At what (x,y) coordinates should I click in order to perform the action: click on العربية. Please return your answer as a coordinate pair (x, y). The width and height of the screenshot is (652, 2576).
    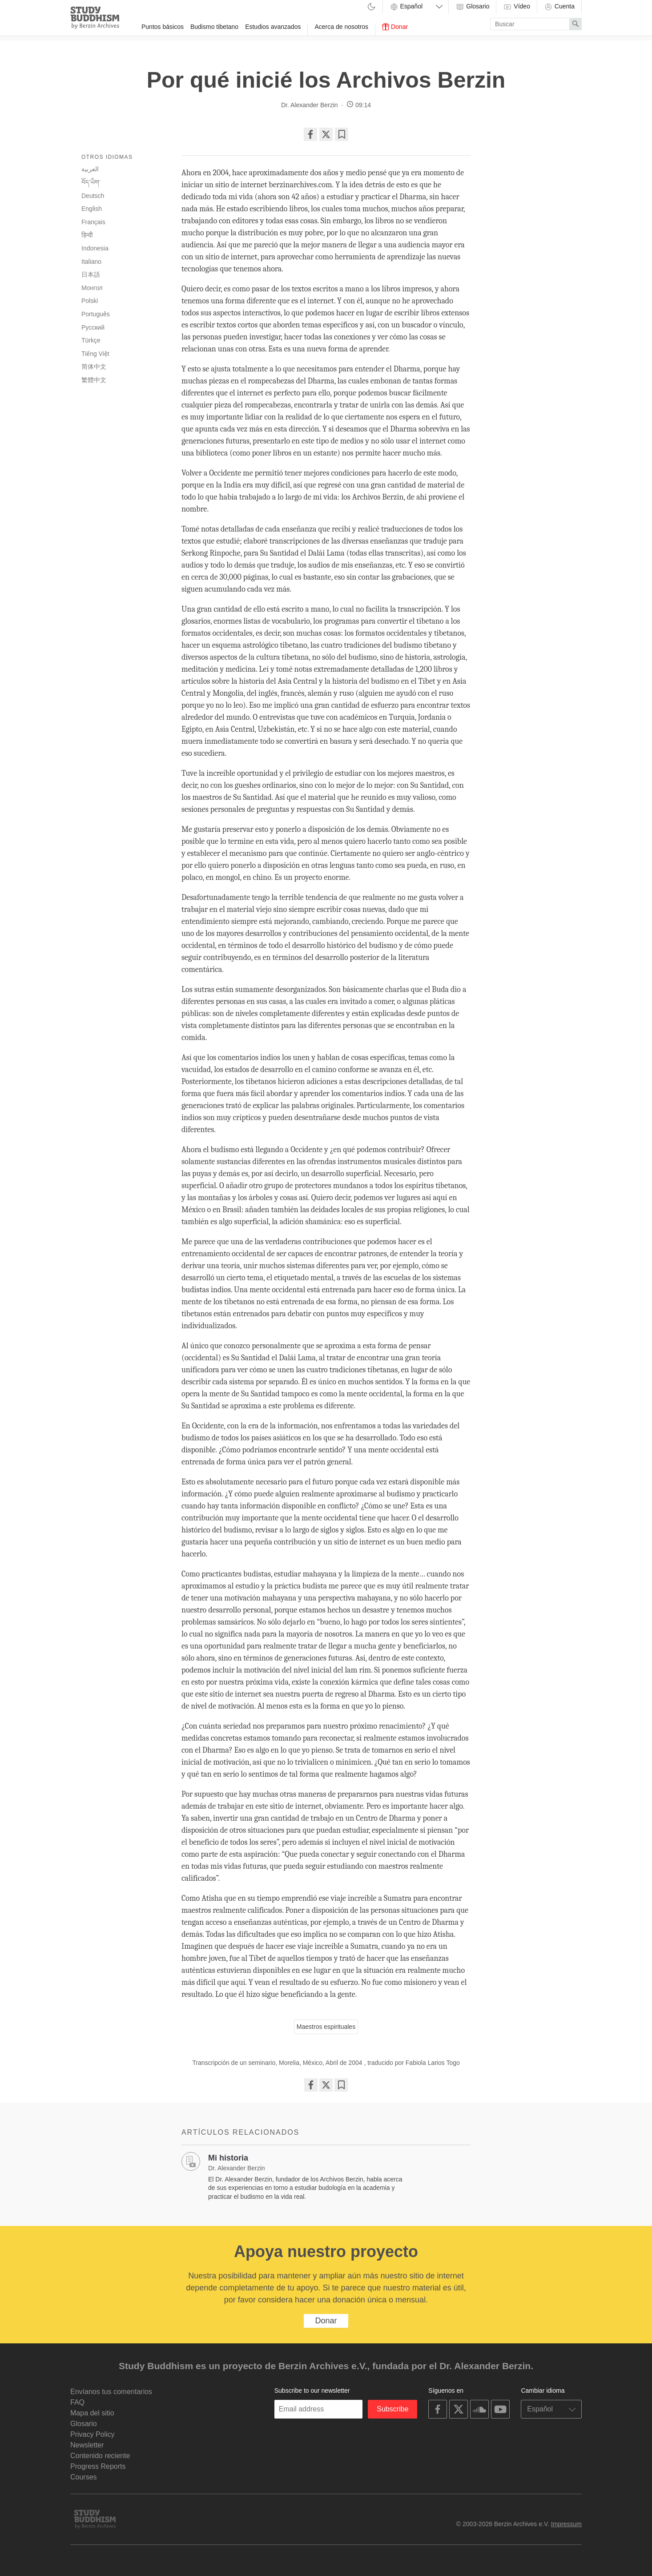
    Looking at the image, I should click on (90, 169).